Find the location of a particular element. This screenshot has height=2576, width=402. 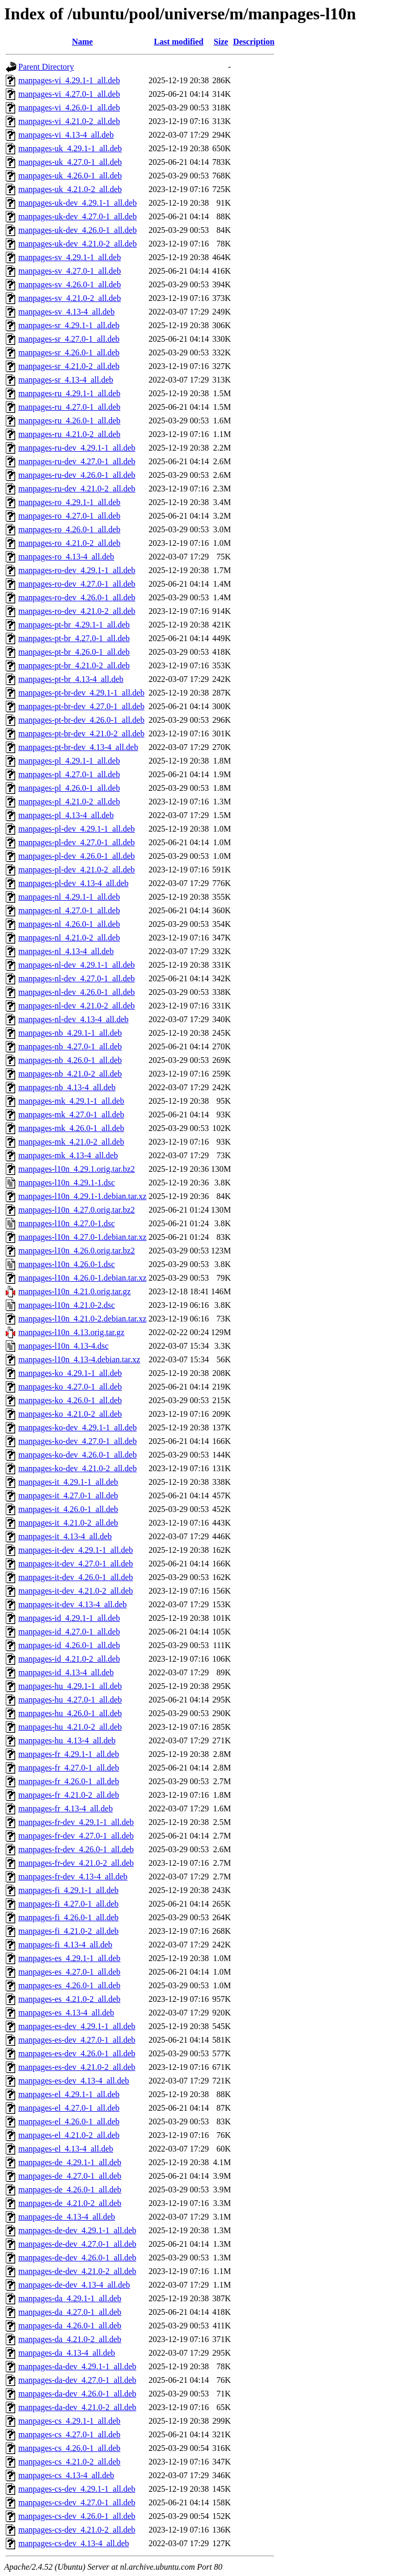

manpages-vi_4.21.0-2_all.deb is located at coordinates (69, 121).